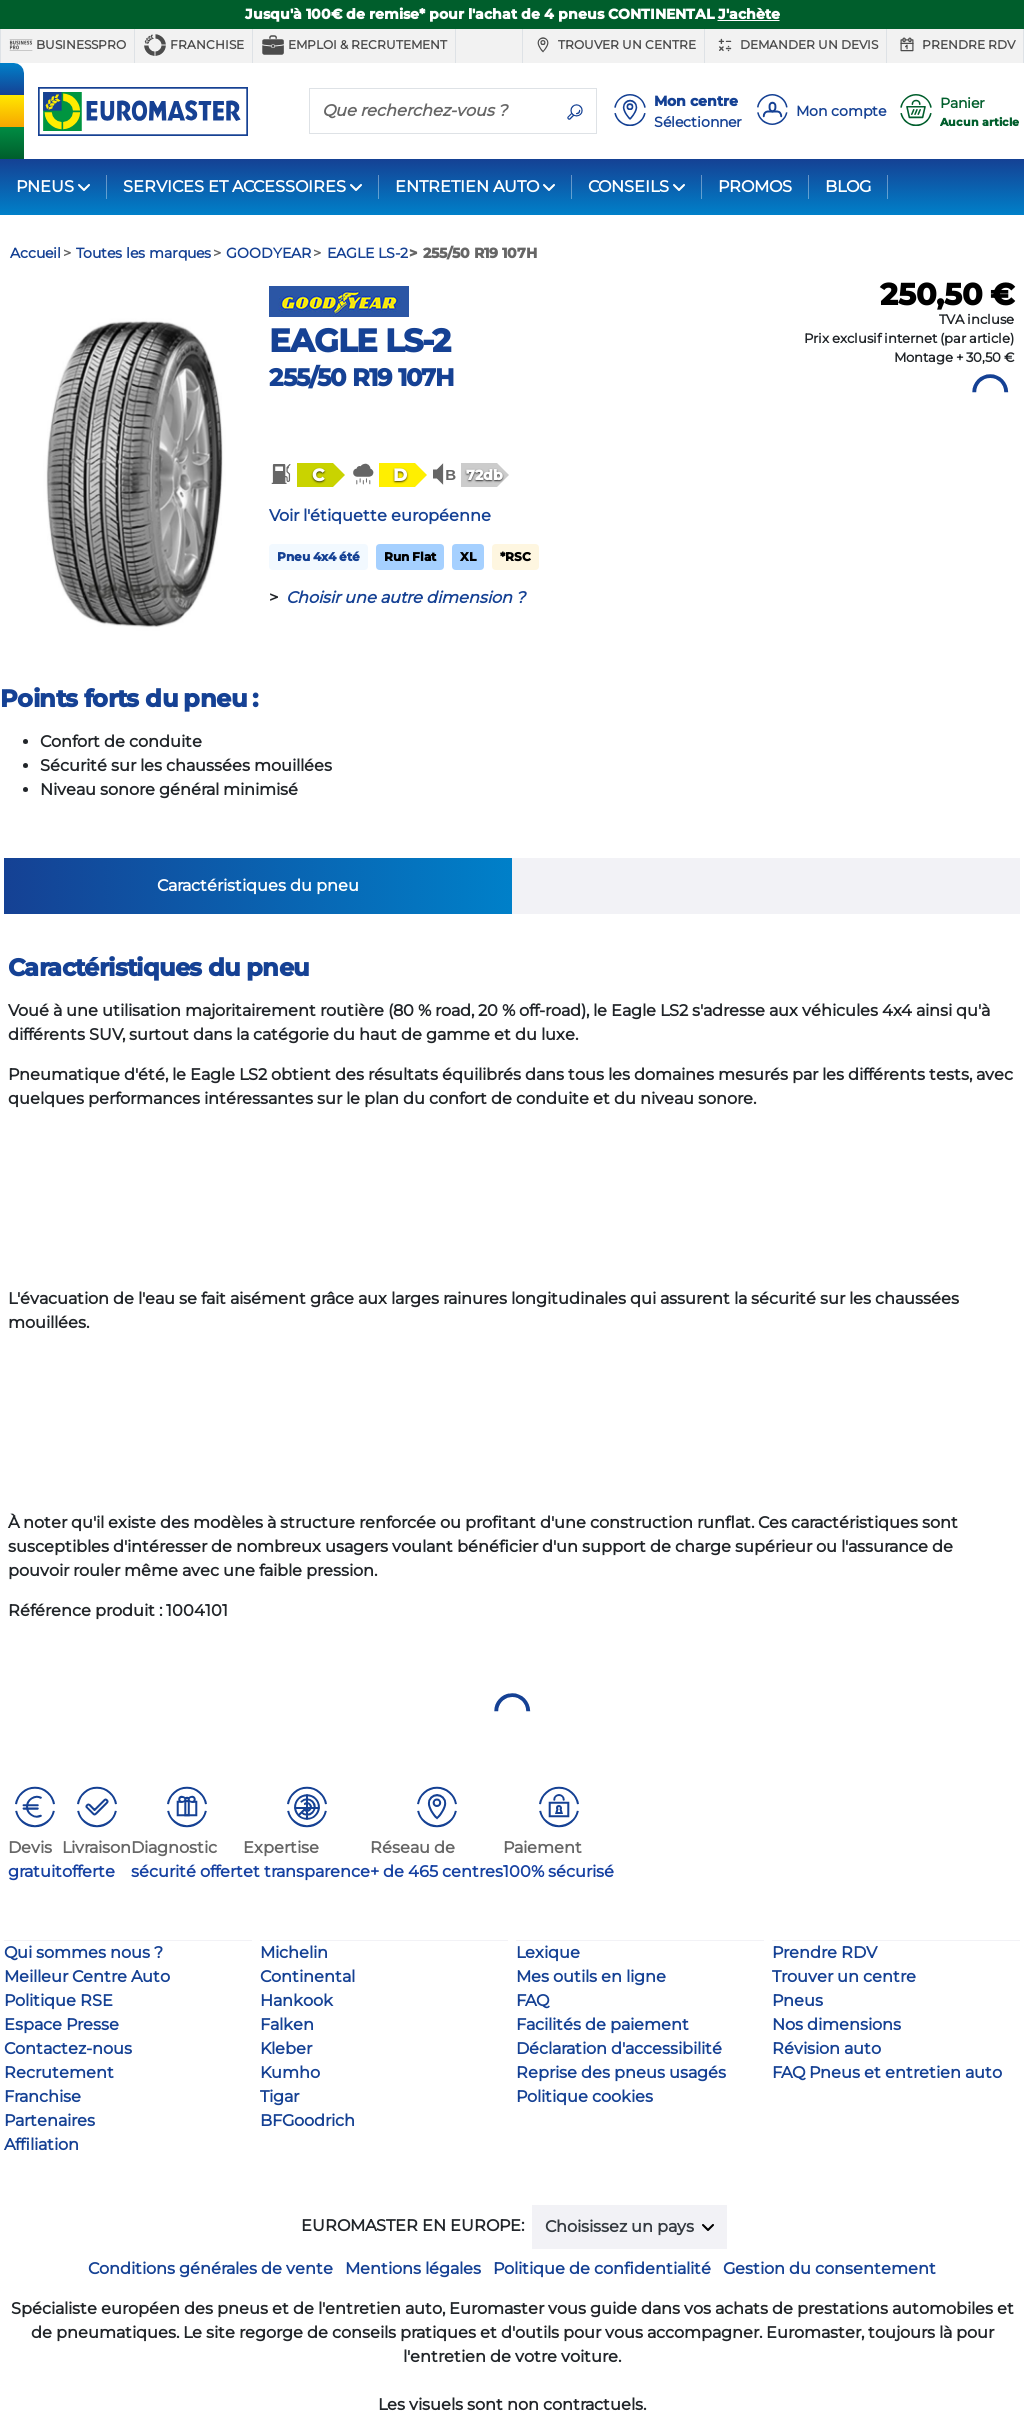 The image size is (1024, 2433). Describe the element at coordinates (286, 2048) in the screenshot. I see `Kleber` at that location.